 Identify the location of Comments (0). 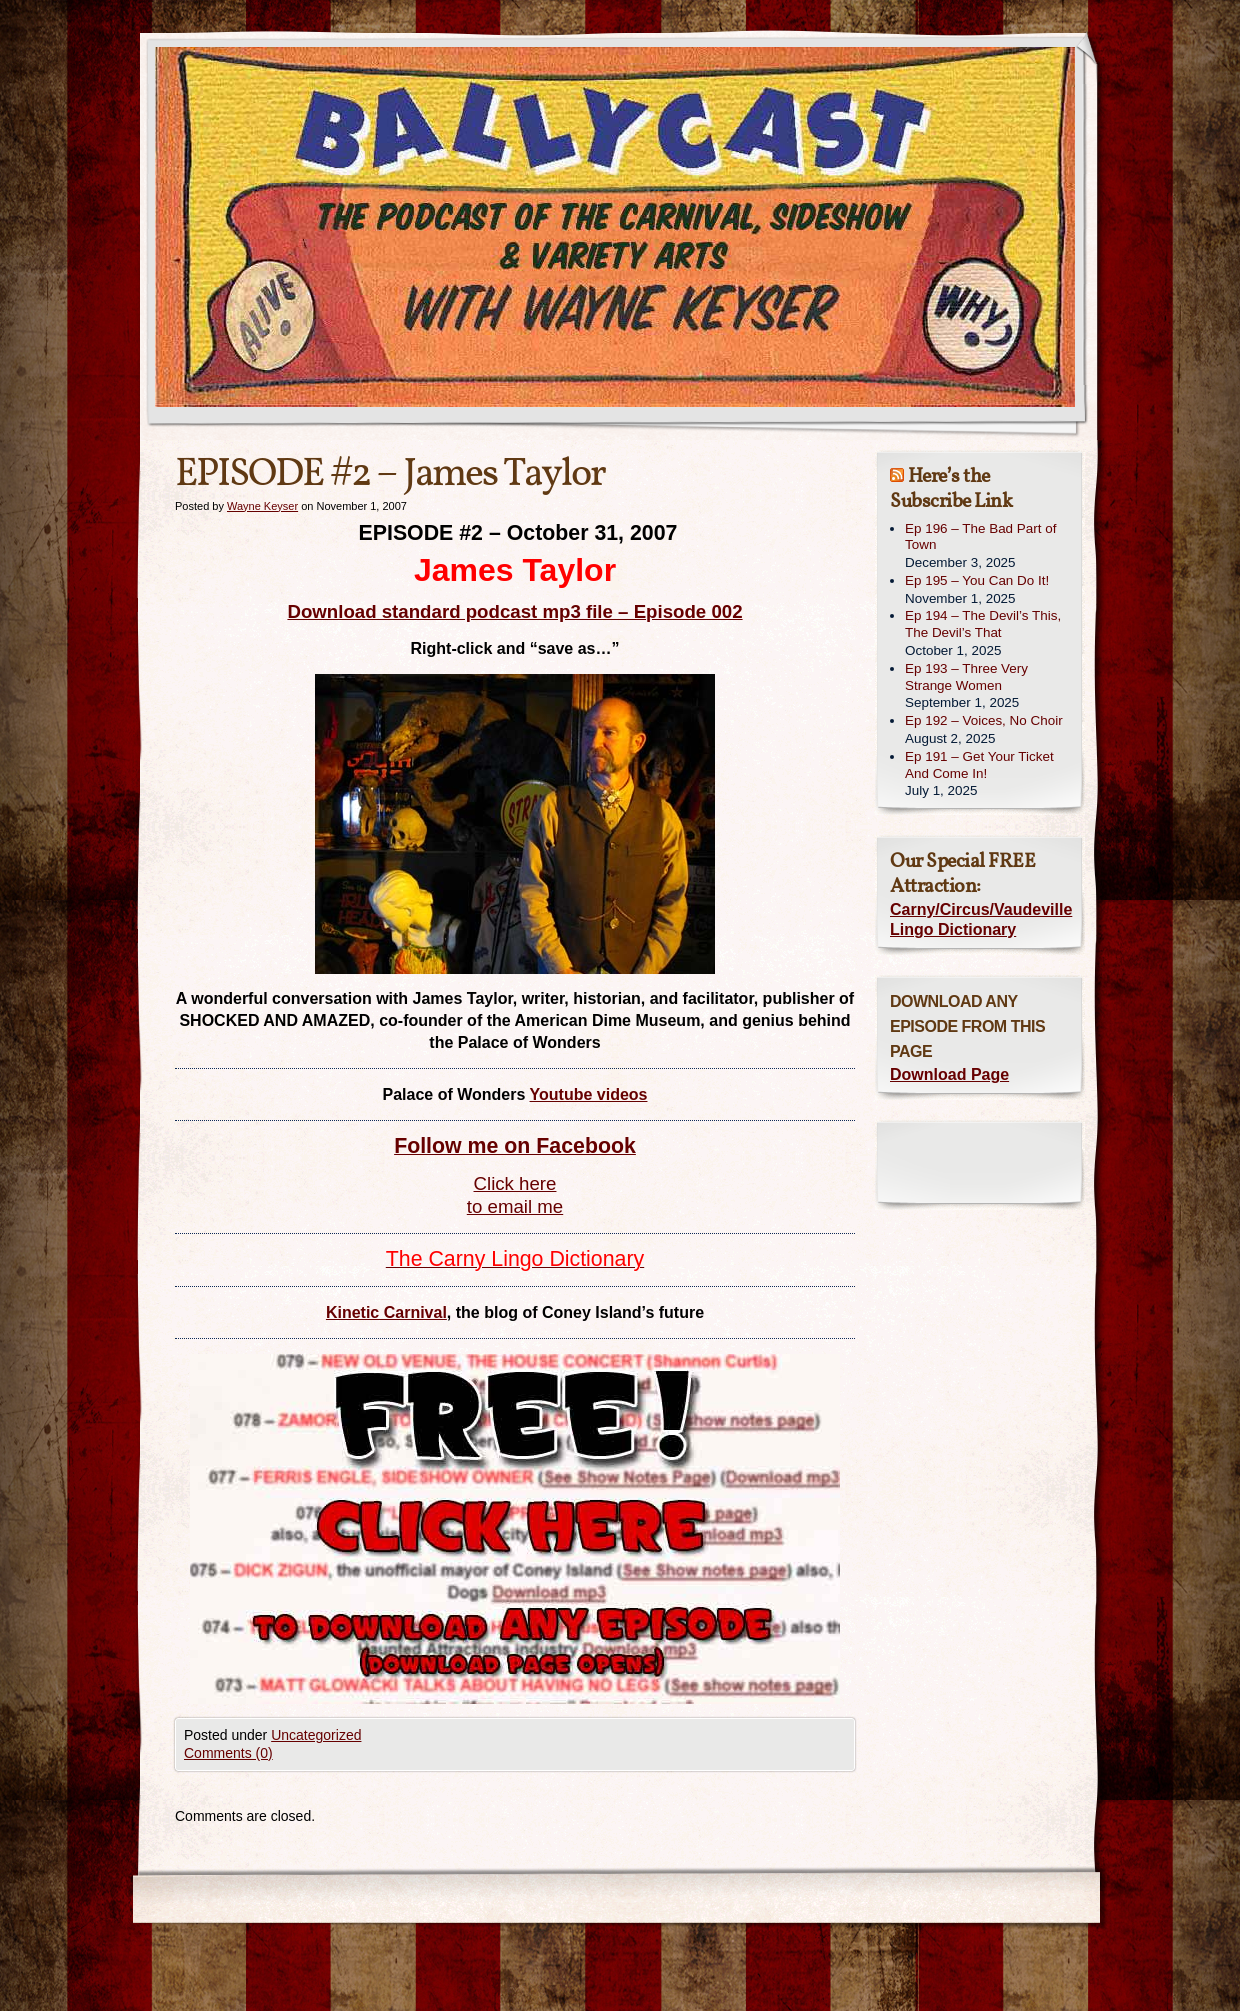
(228, 1753).